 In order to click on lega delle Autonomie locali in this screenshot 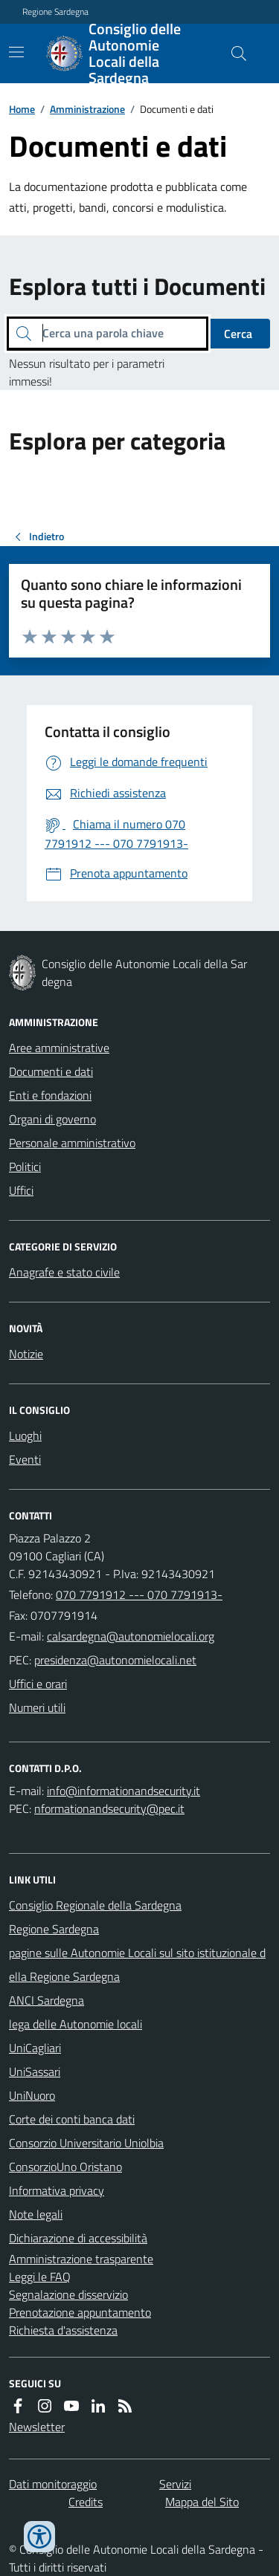, I will do `click(75, 2024)`.